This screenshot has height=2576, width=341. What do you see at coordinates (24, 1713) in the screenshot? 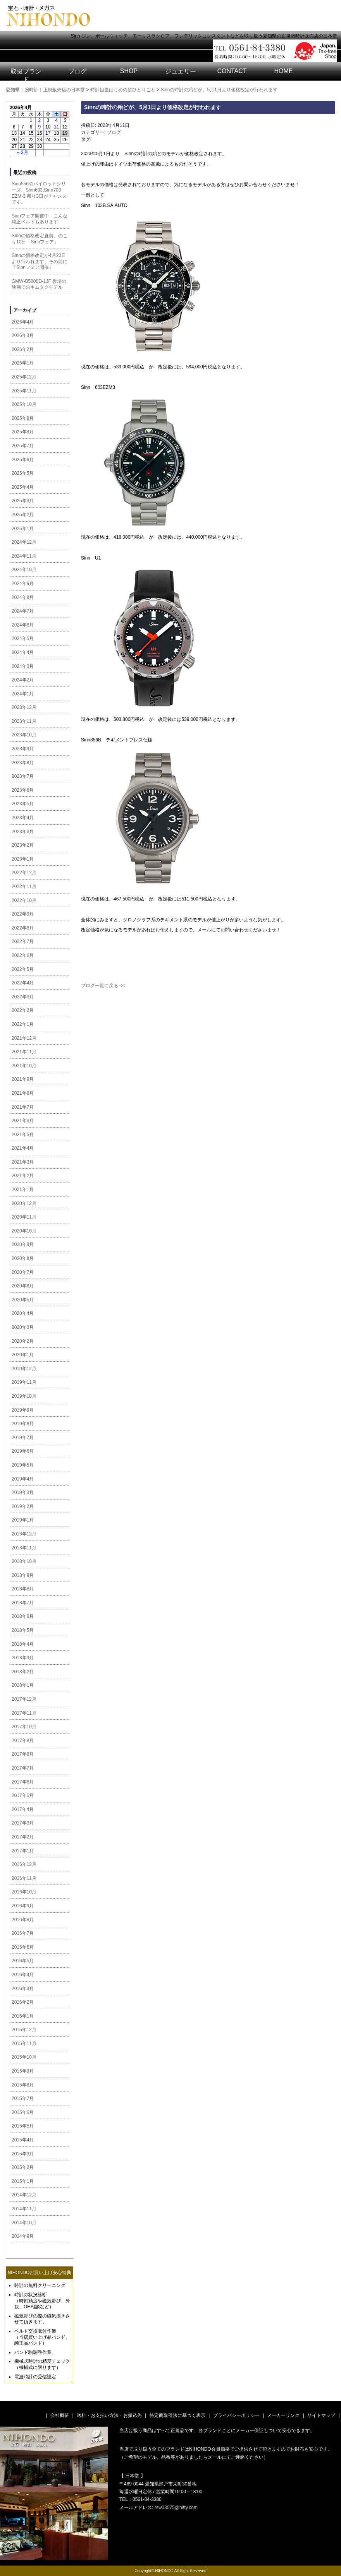
I see `2017年11月` at bounding box center [24, 1713].